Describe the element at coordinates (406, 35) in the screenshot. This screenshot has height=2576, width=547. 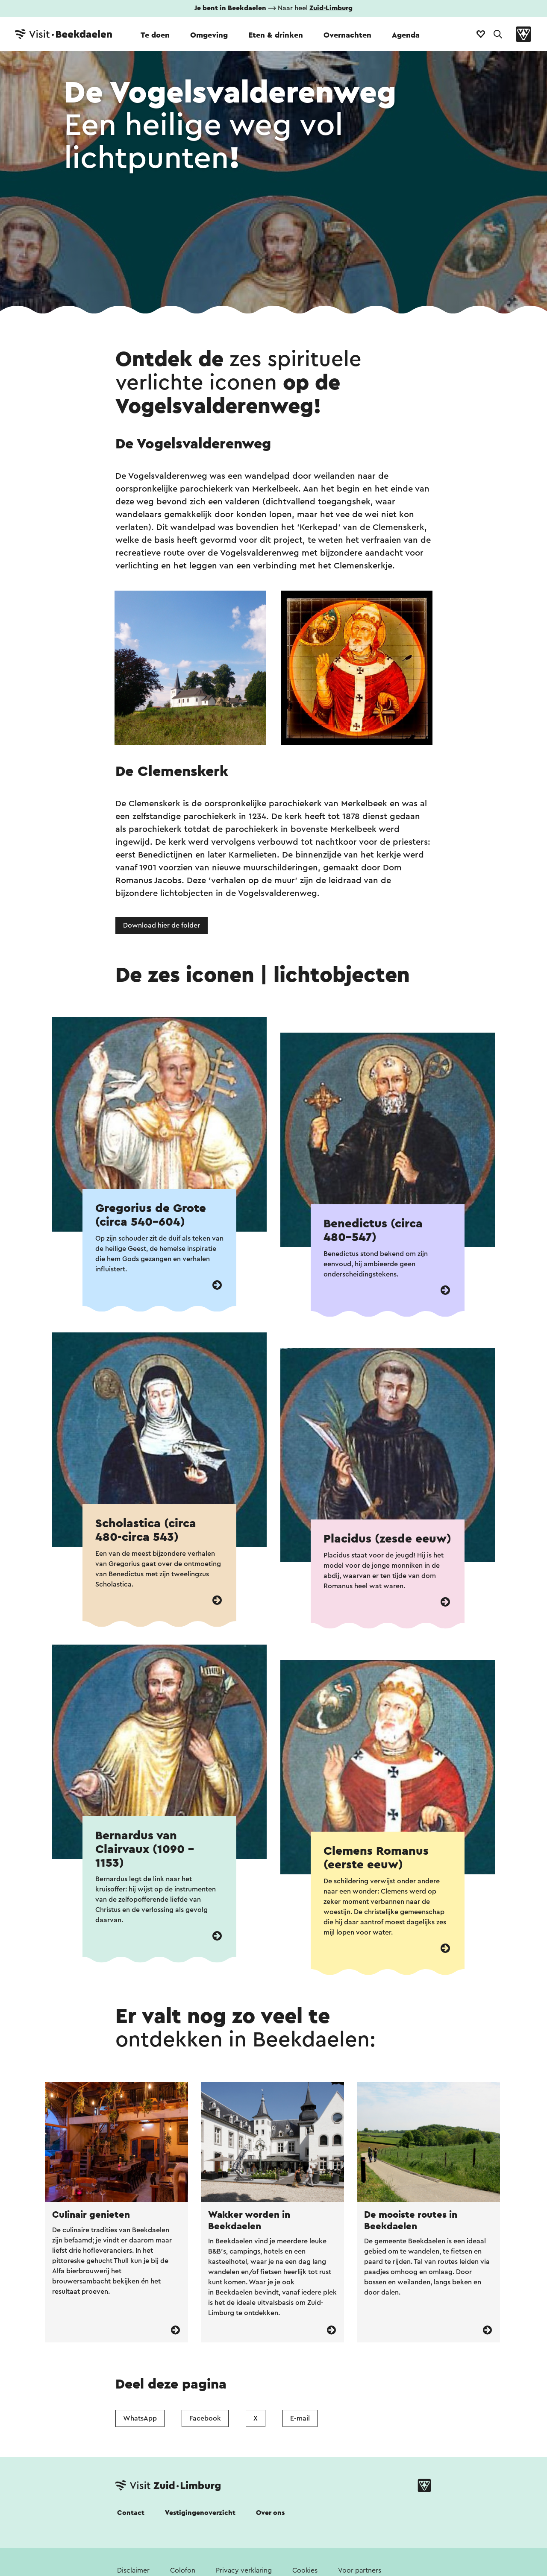
I see `Agenda` at that location.